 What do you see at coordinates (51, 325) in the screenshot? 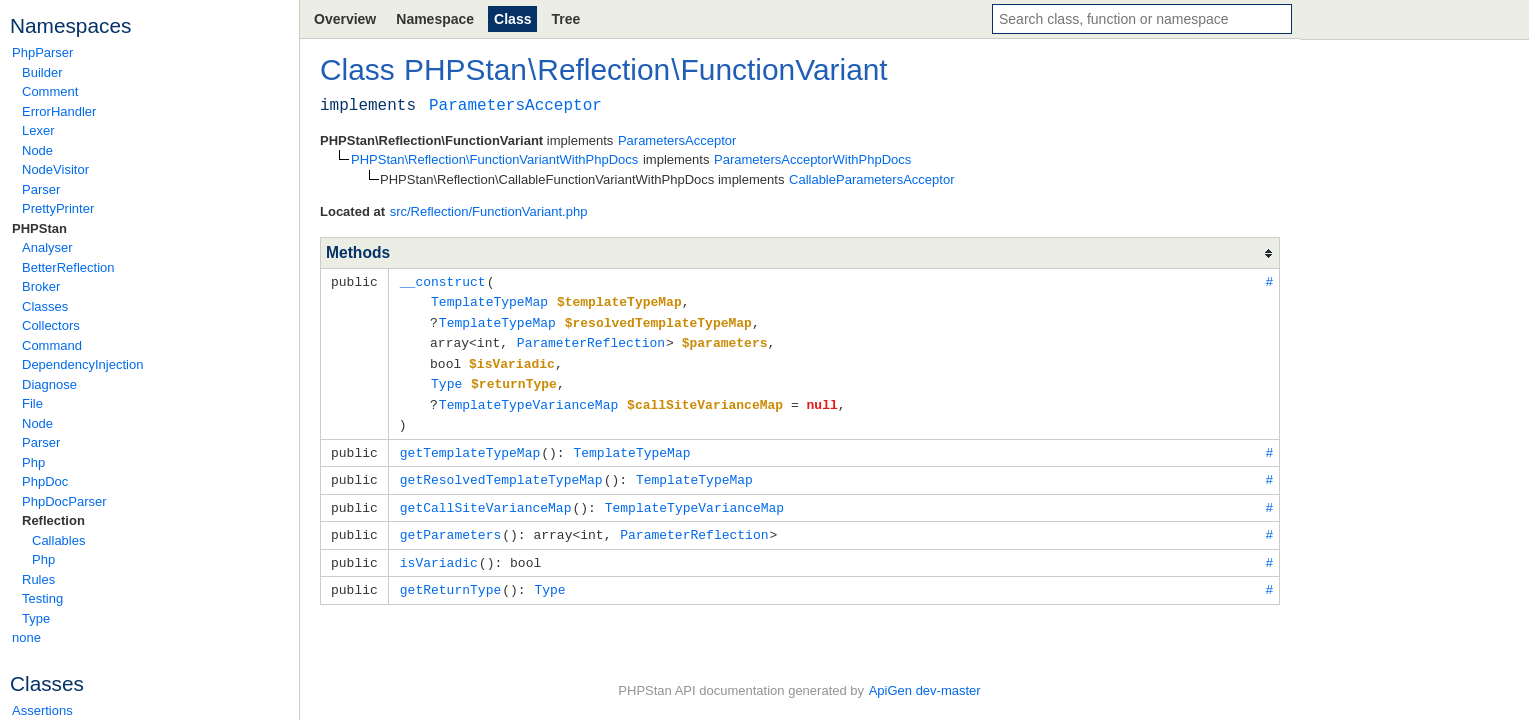
I see `Collectors` at bounding box center [51, 325].